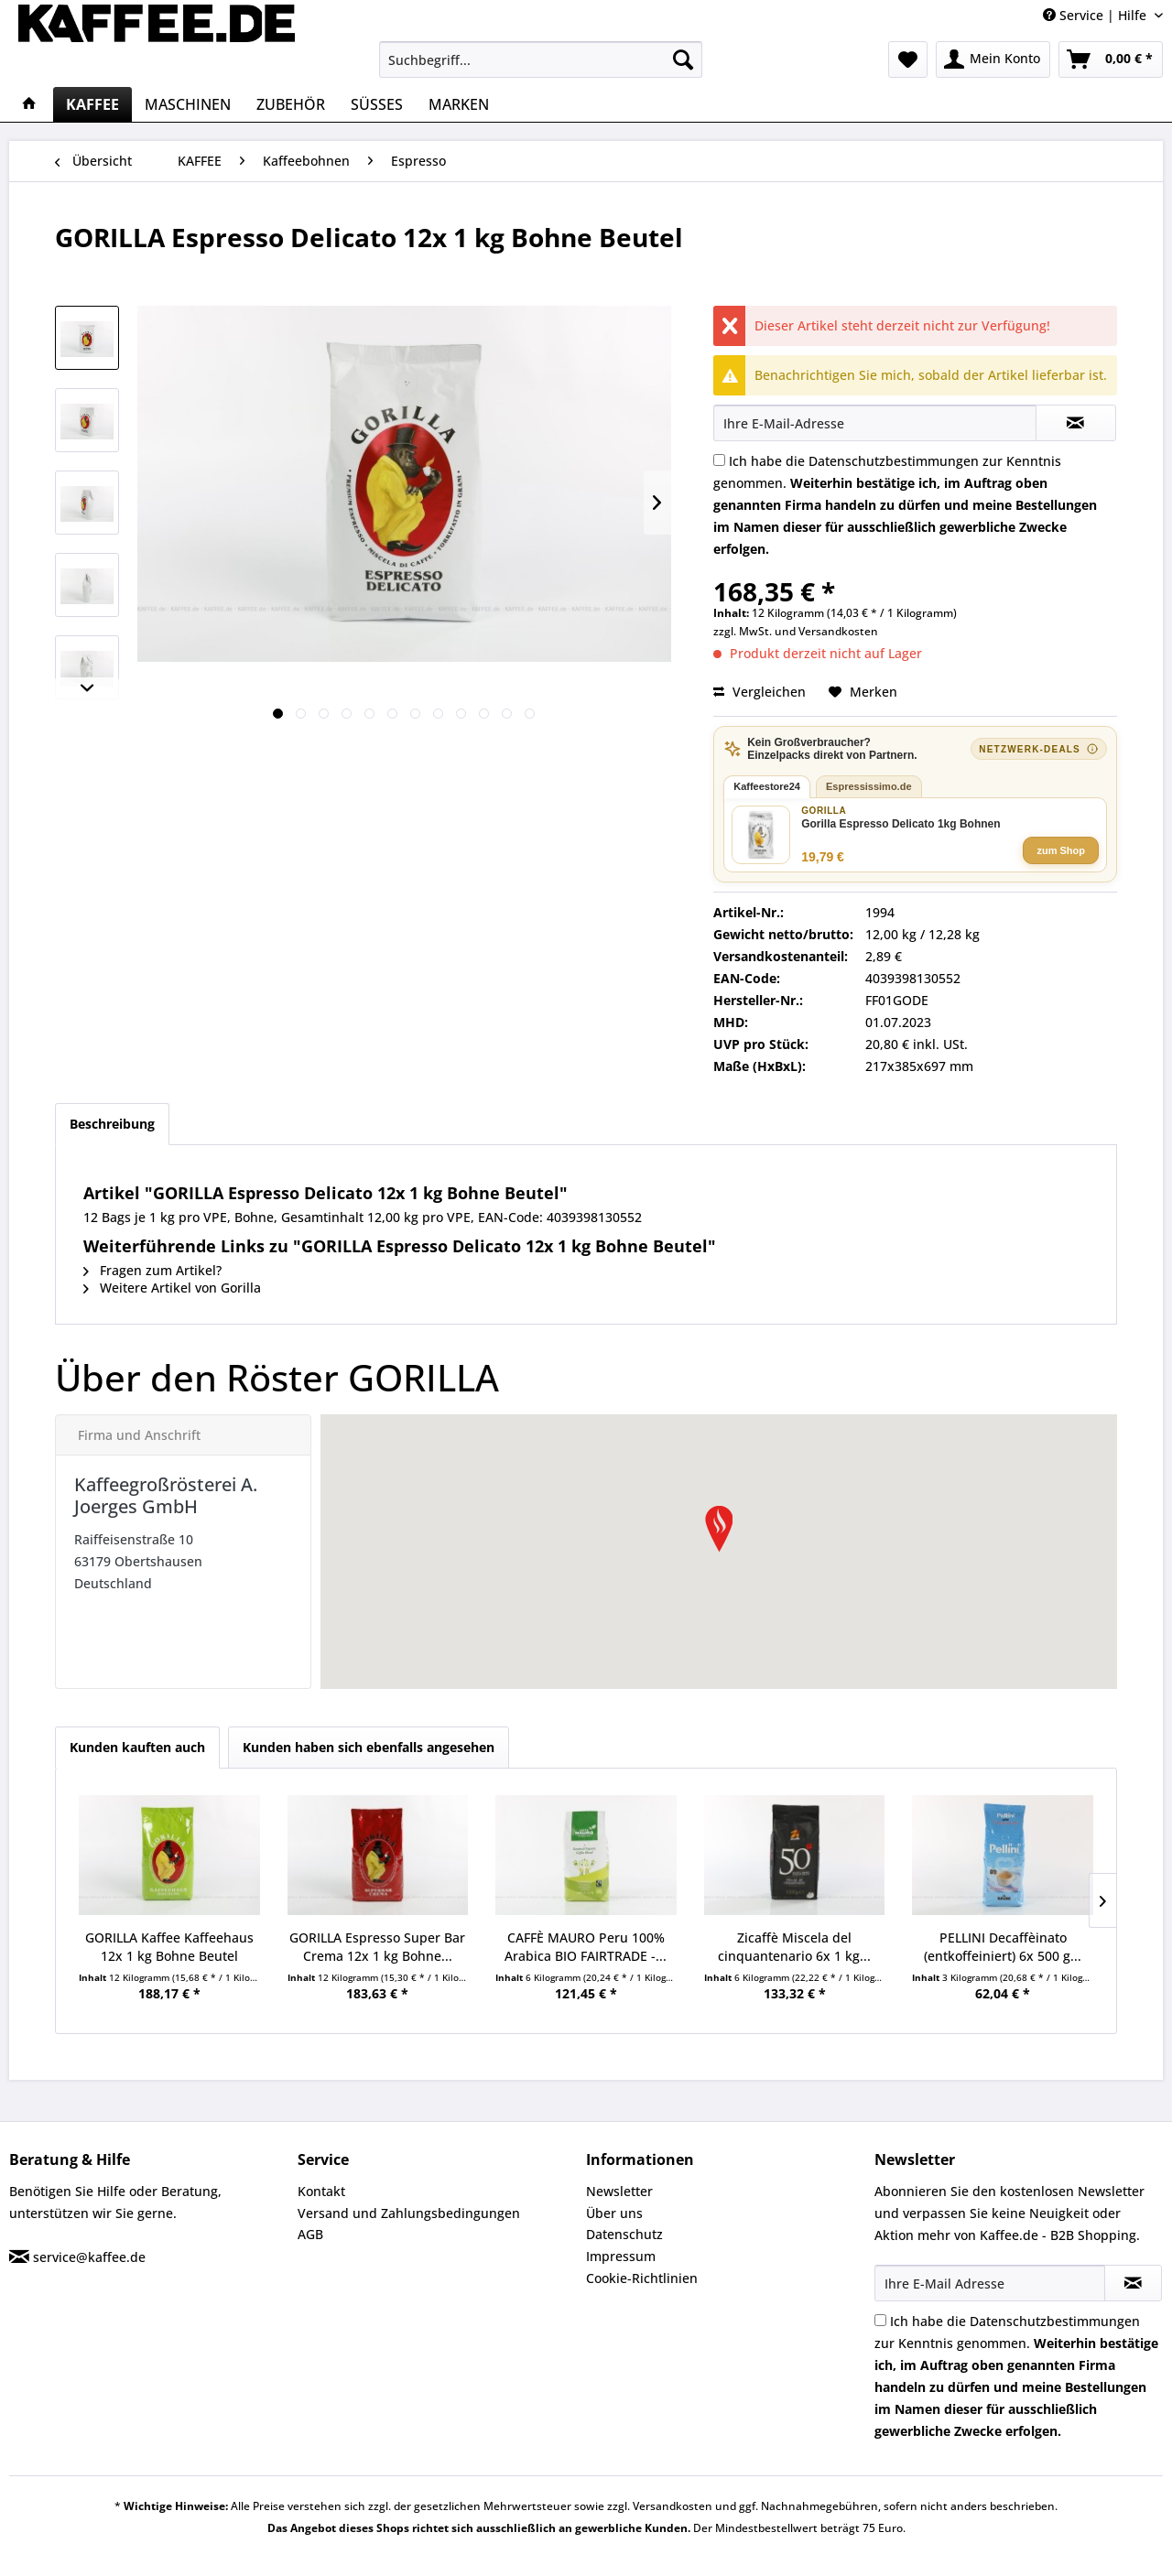  Describe the element at coordinates (377, 1946) in the screenshot. I see `GORILLA Espresso Super Bar Crema 12x 1 kg Bohne...` at that location.